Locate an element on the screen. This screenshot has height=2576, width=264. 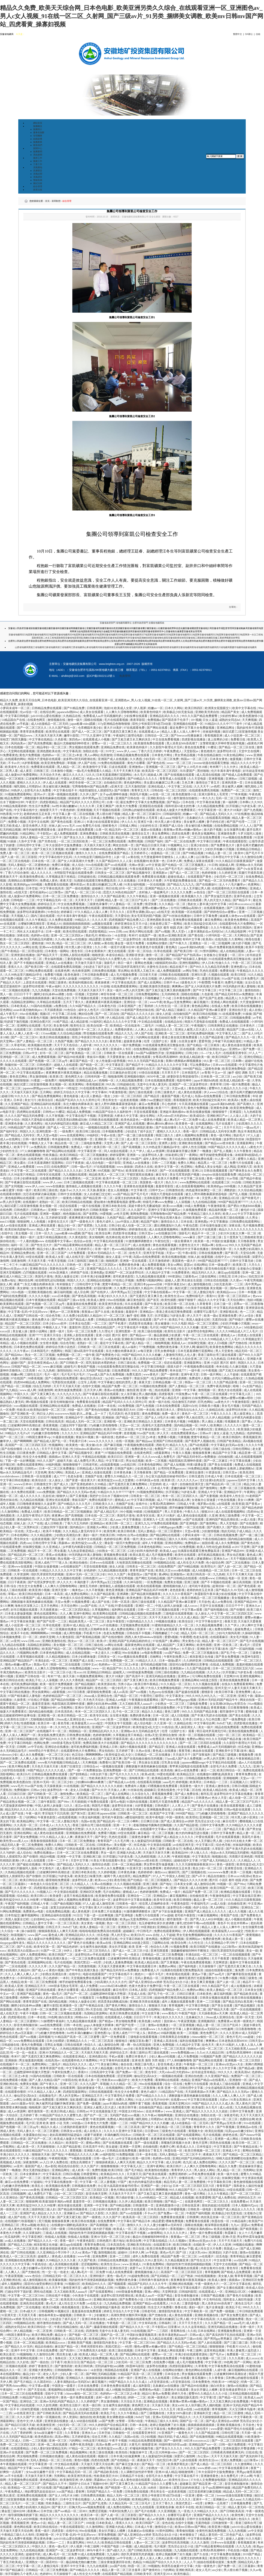
极品91尤物被啪到呻吟喷水 is located at coordinates (72, 743).